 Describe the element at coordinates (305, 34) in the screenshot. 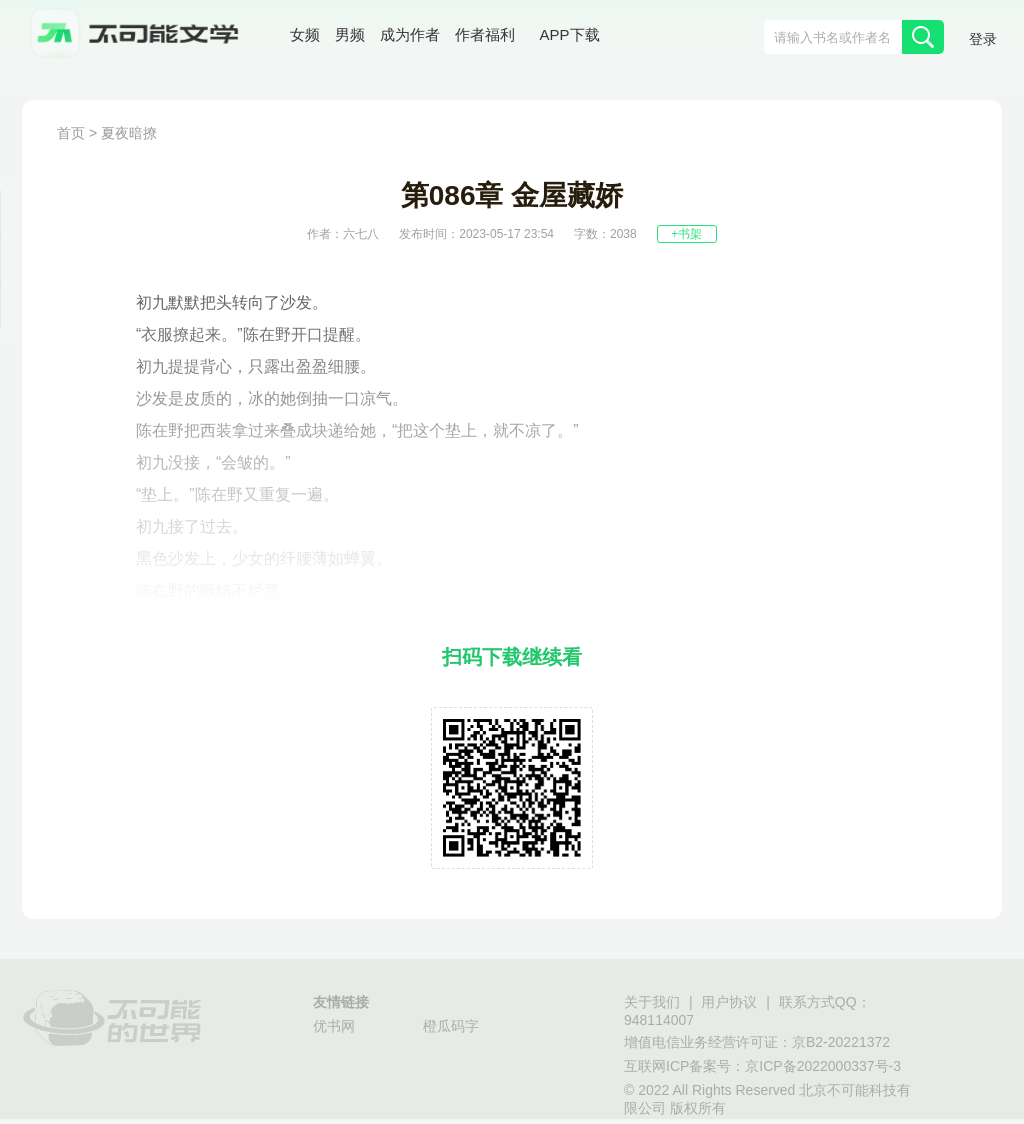

I see `女频` at that location.